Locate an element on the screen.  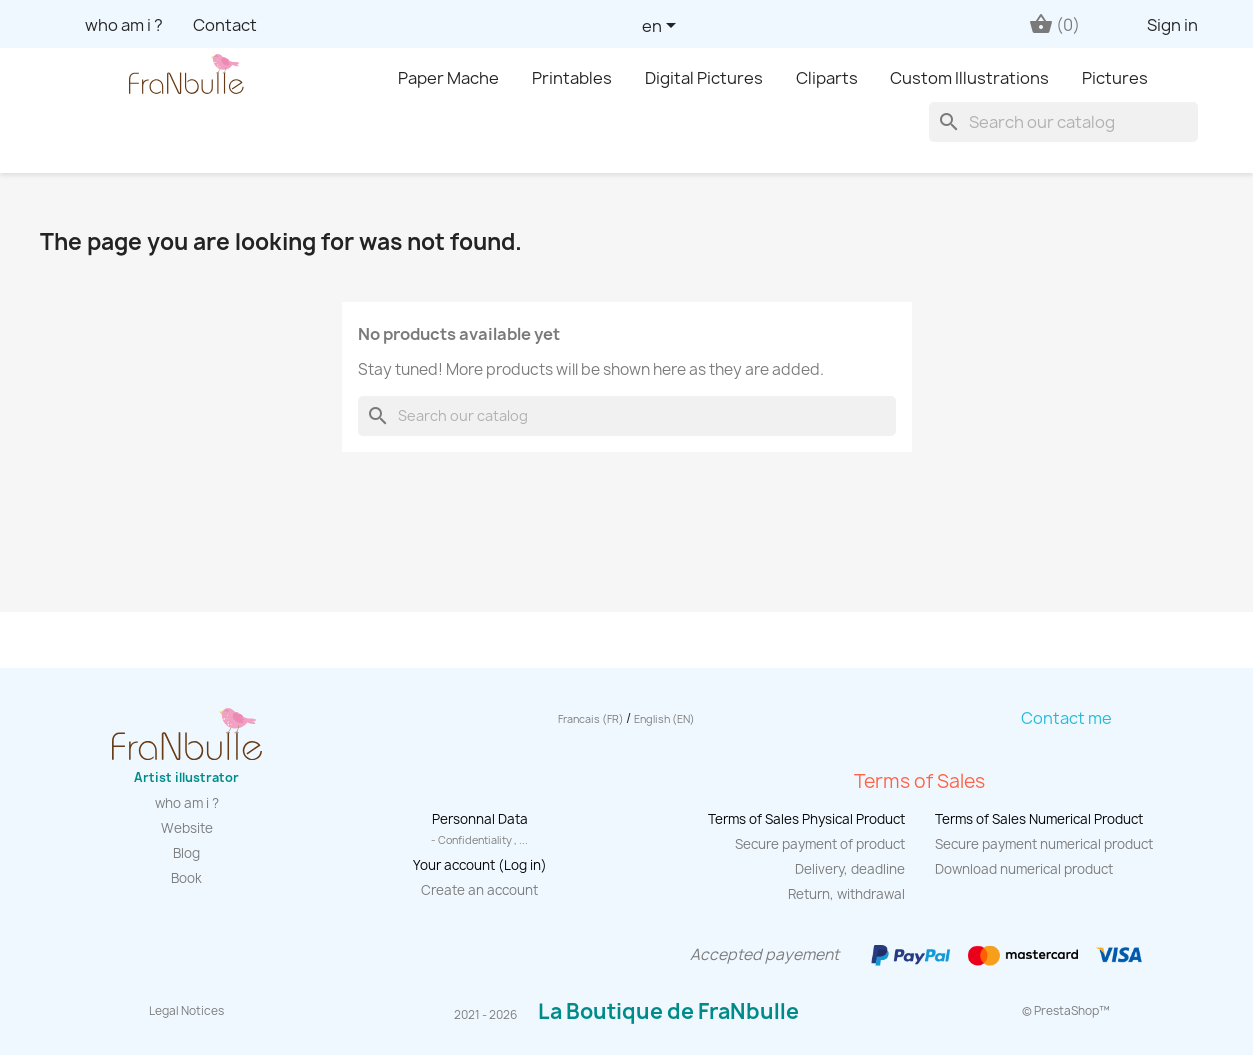
Terms of Sales is located at coordinates (919, 781).